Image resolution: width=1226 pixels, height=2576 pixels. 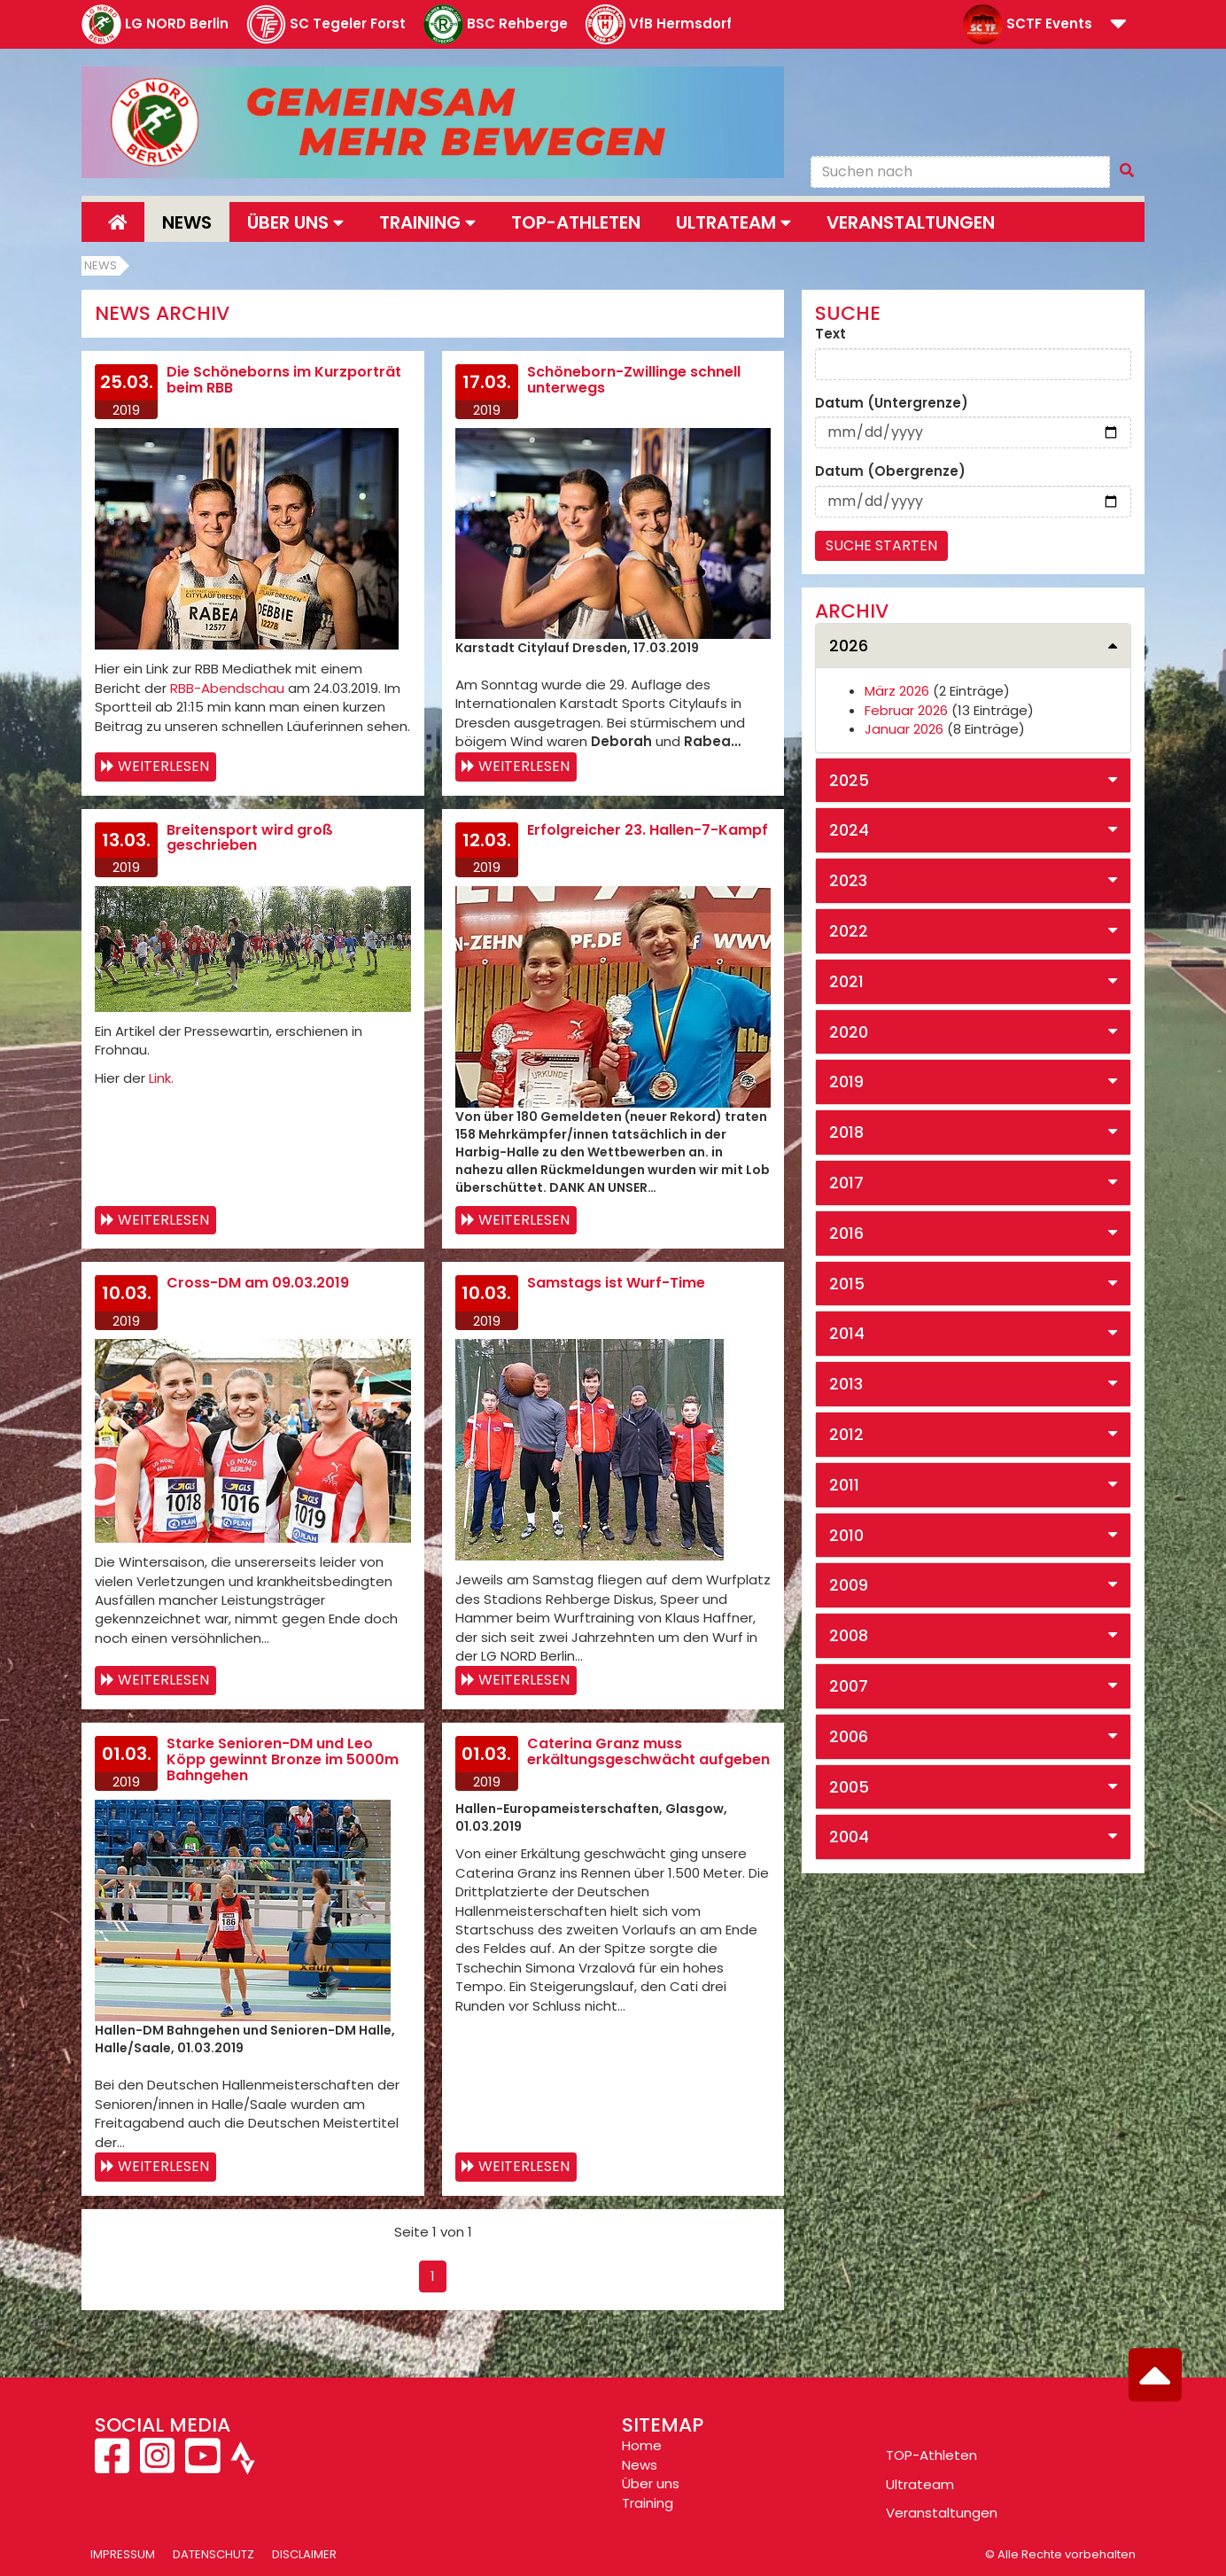 What do you see at coordinates (634, 380) in the screenshot?
I see `Schöneborn-Zwillinge schnell unterwegs` at bounding box center [634, 380].